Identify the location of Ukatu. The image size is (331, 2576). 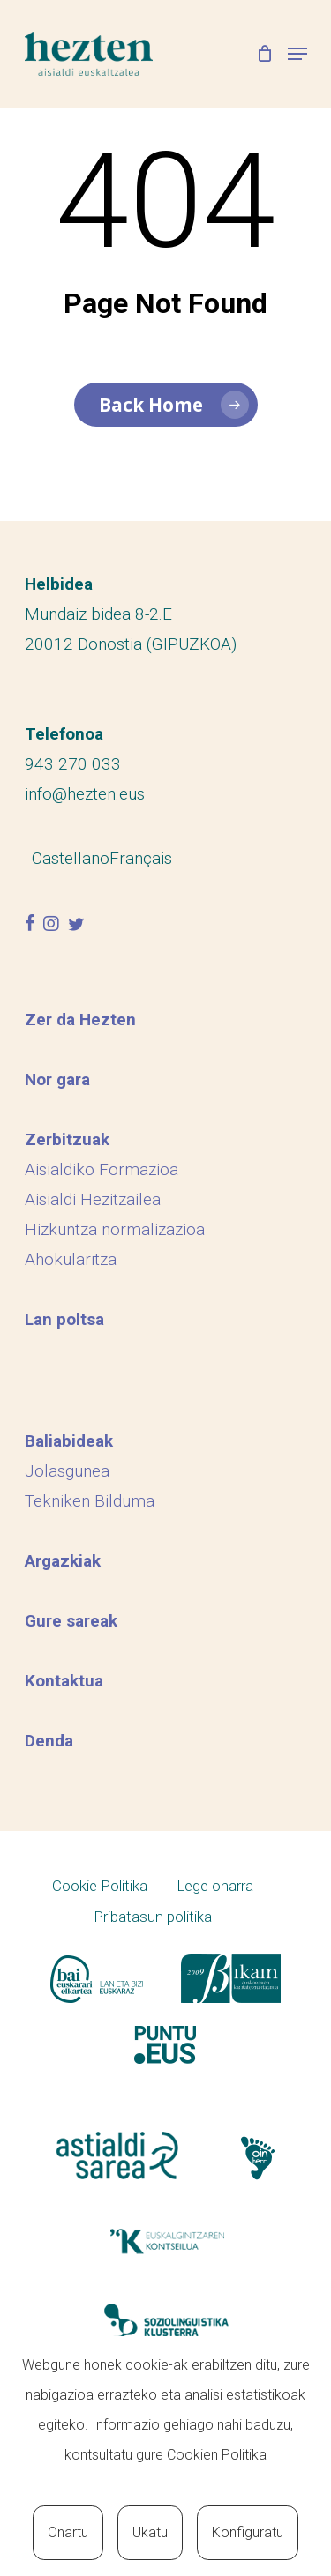
(150, 2532).